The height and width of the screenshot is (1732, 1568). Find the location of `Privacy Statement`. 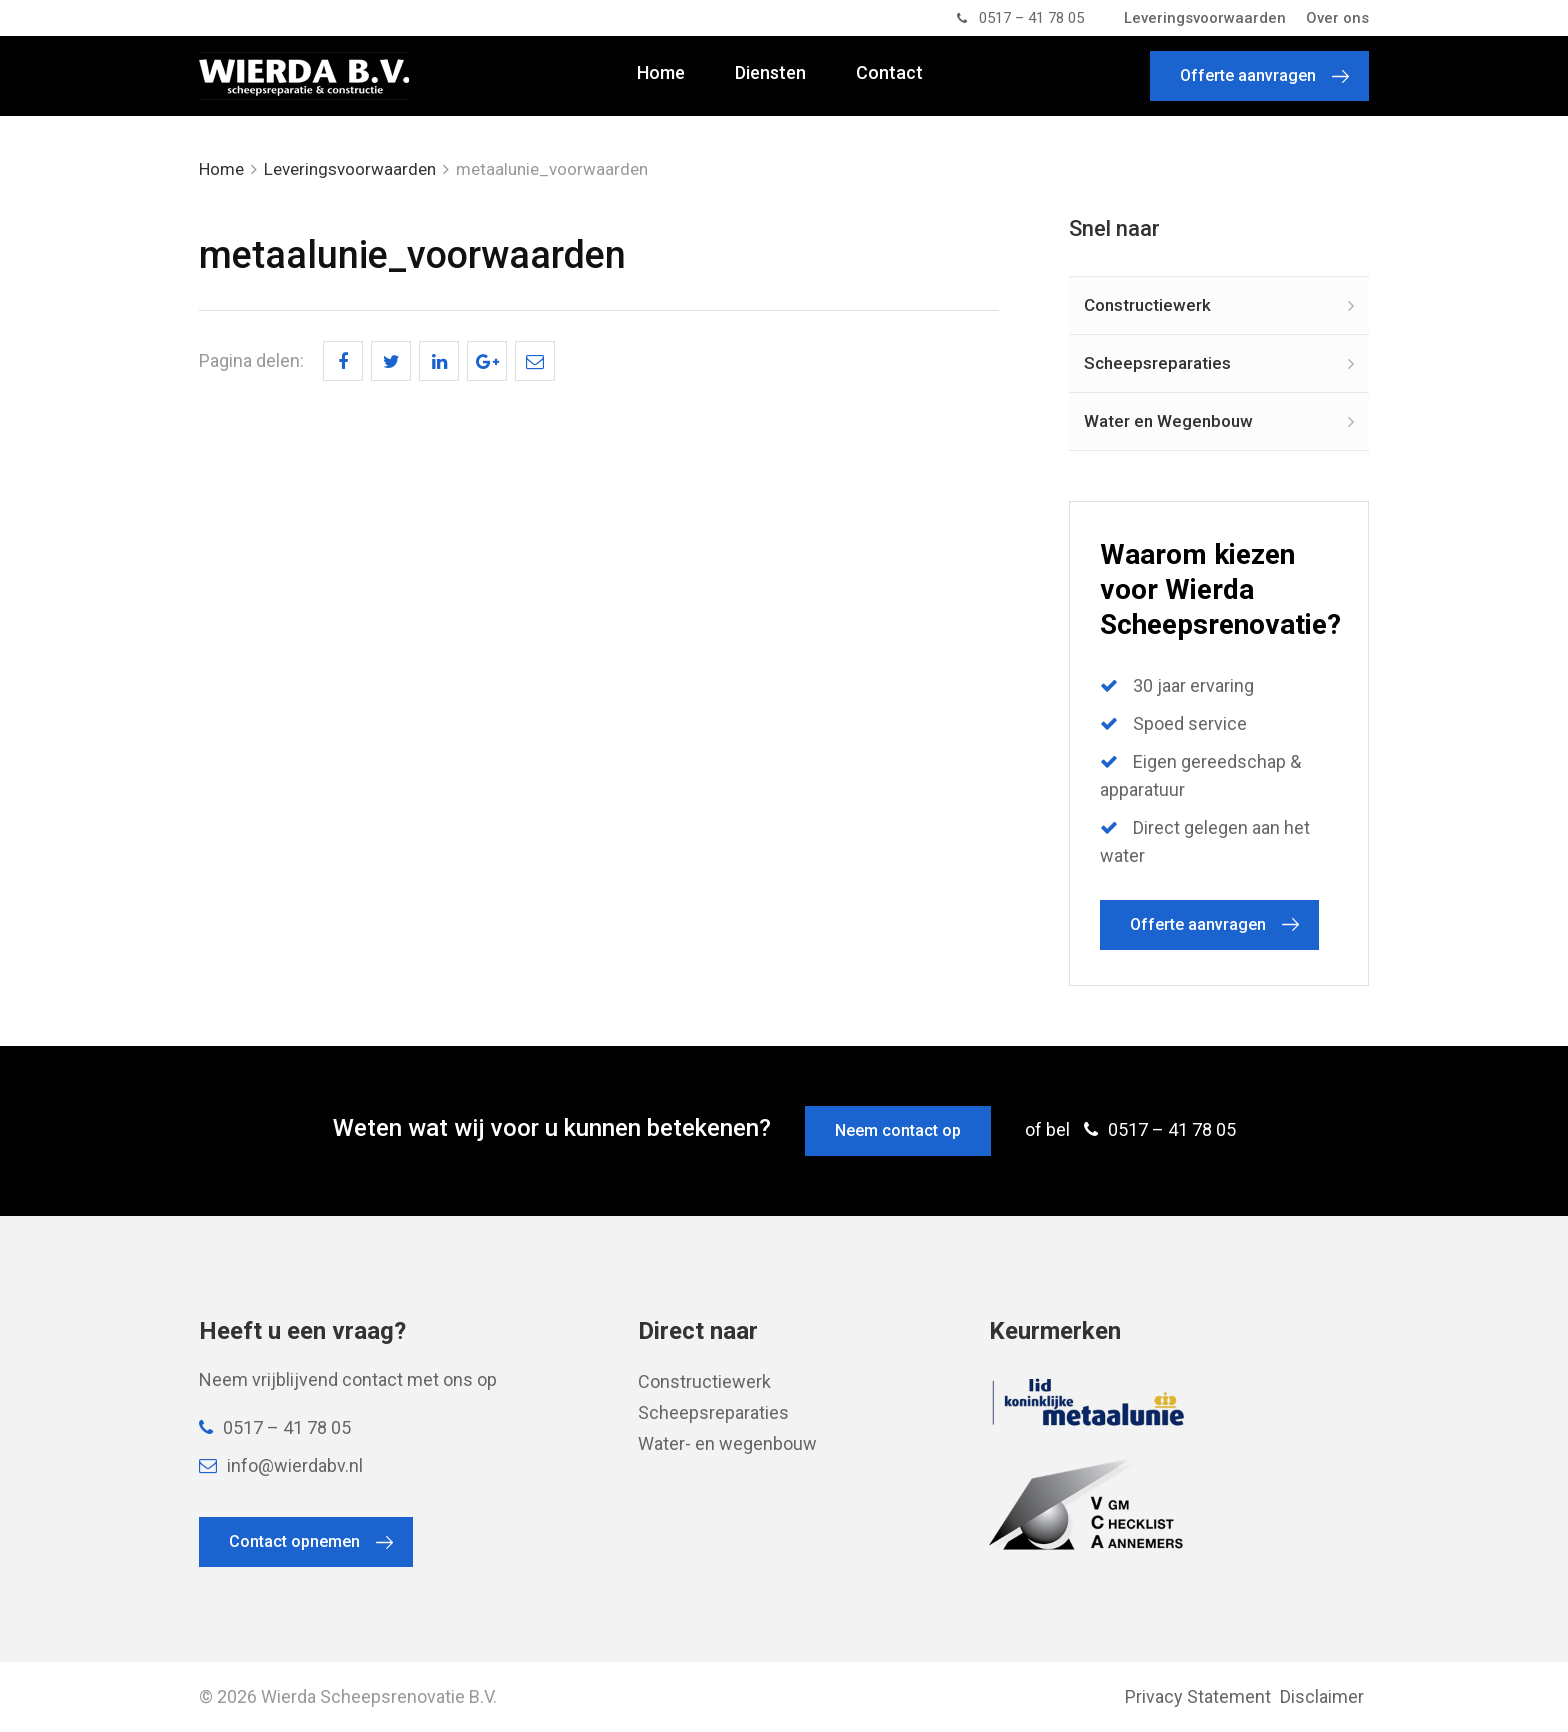

Privacy Statement is located at coordinates (1198, 1696).